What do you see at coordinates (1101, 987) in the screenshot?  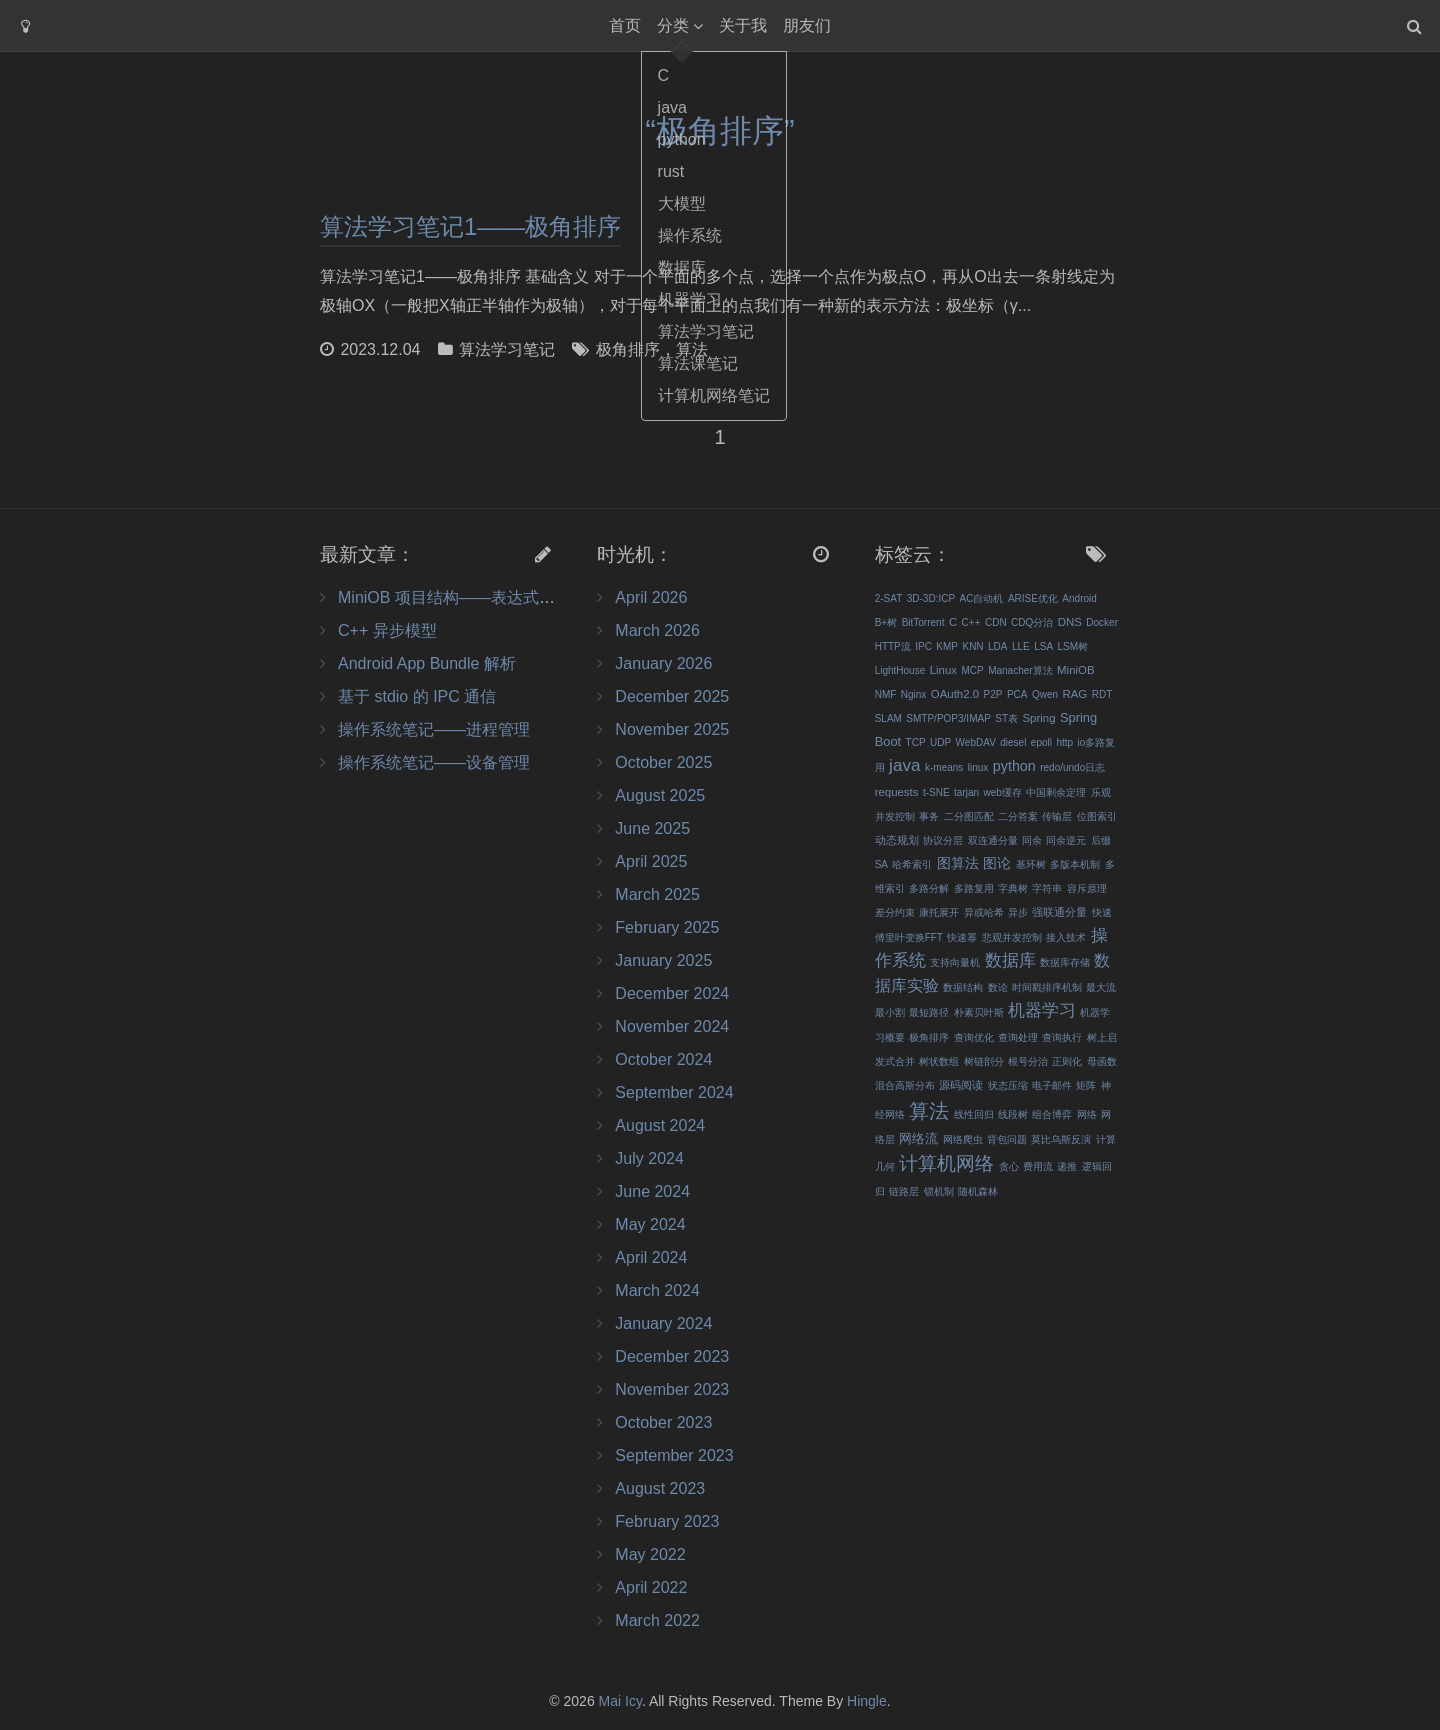 I see `最大流` at bounding box center [1101, 987].